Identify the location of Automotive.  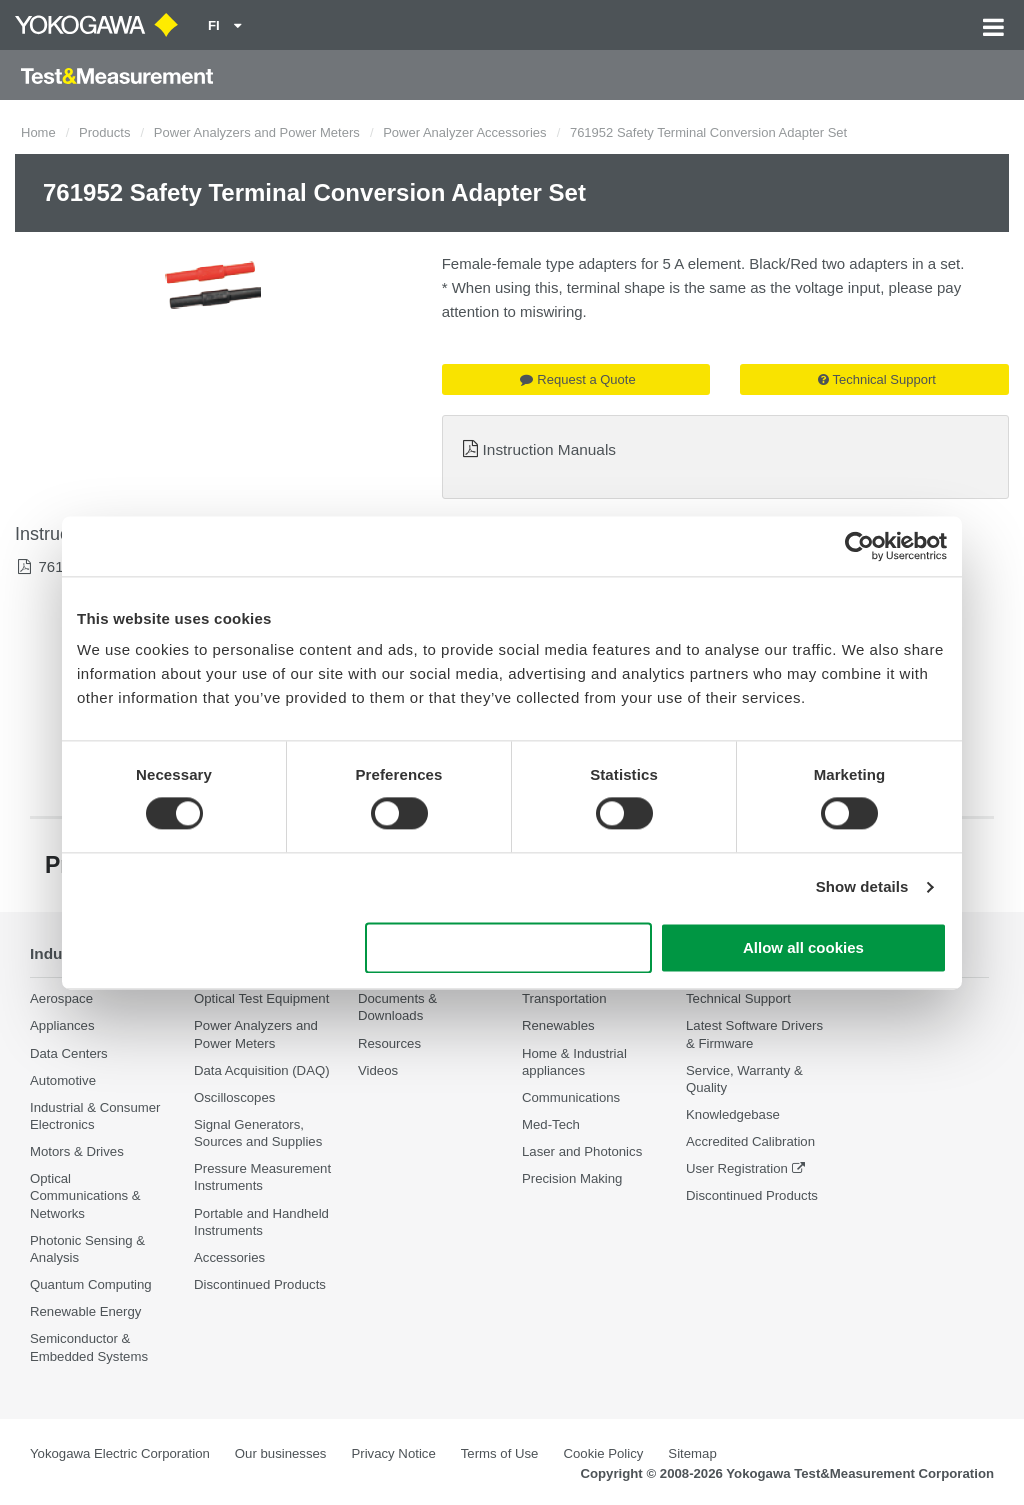
(63, 1080).